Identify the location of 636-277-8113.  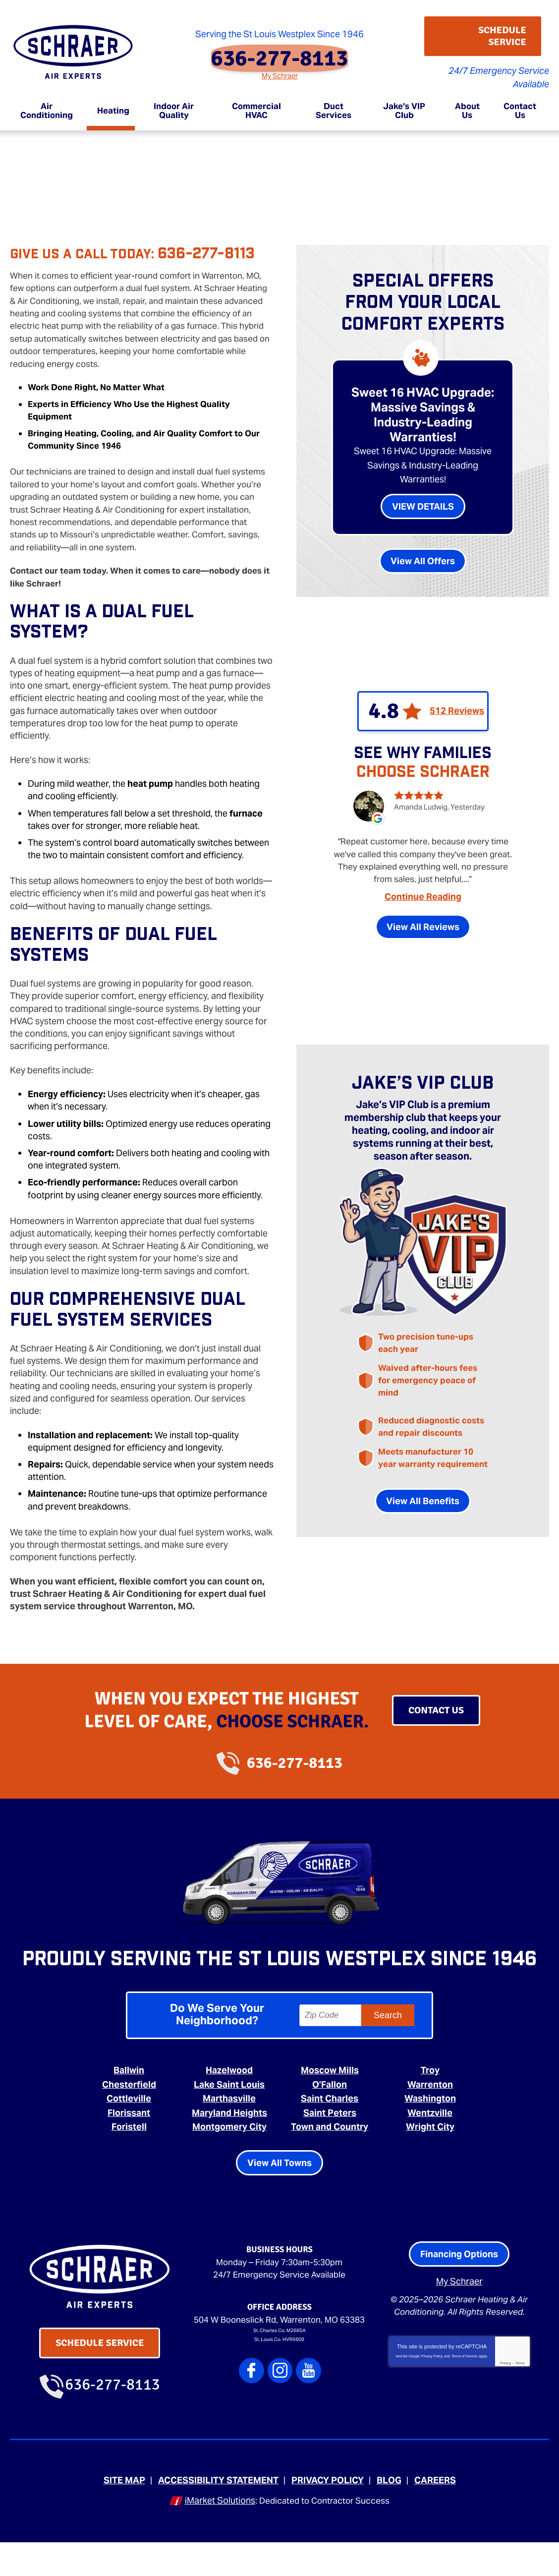
(279, 50).